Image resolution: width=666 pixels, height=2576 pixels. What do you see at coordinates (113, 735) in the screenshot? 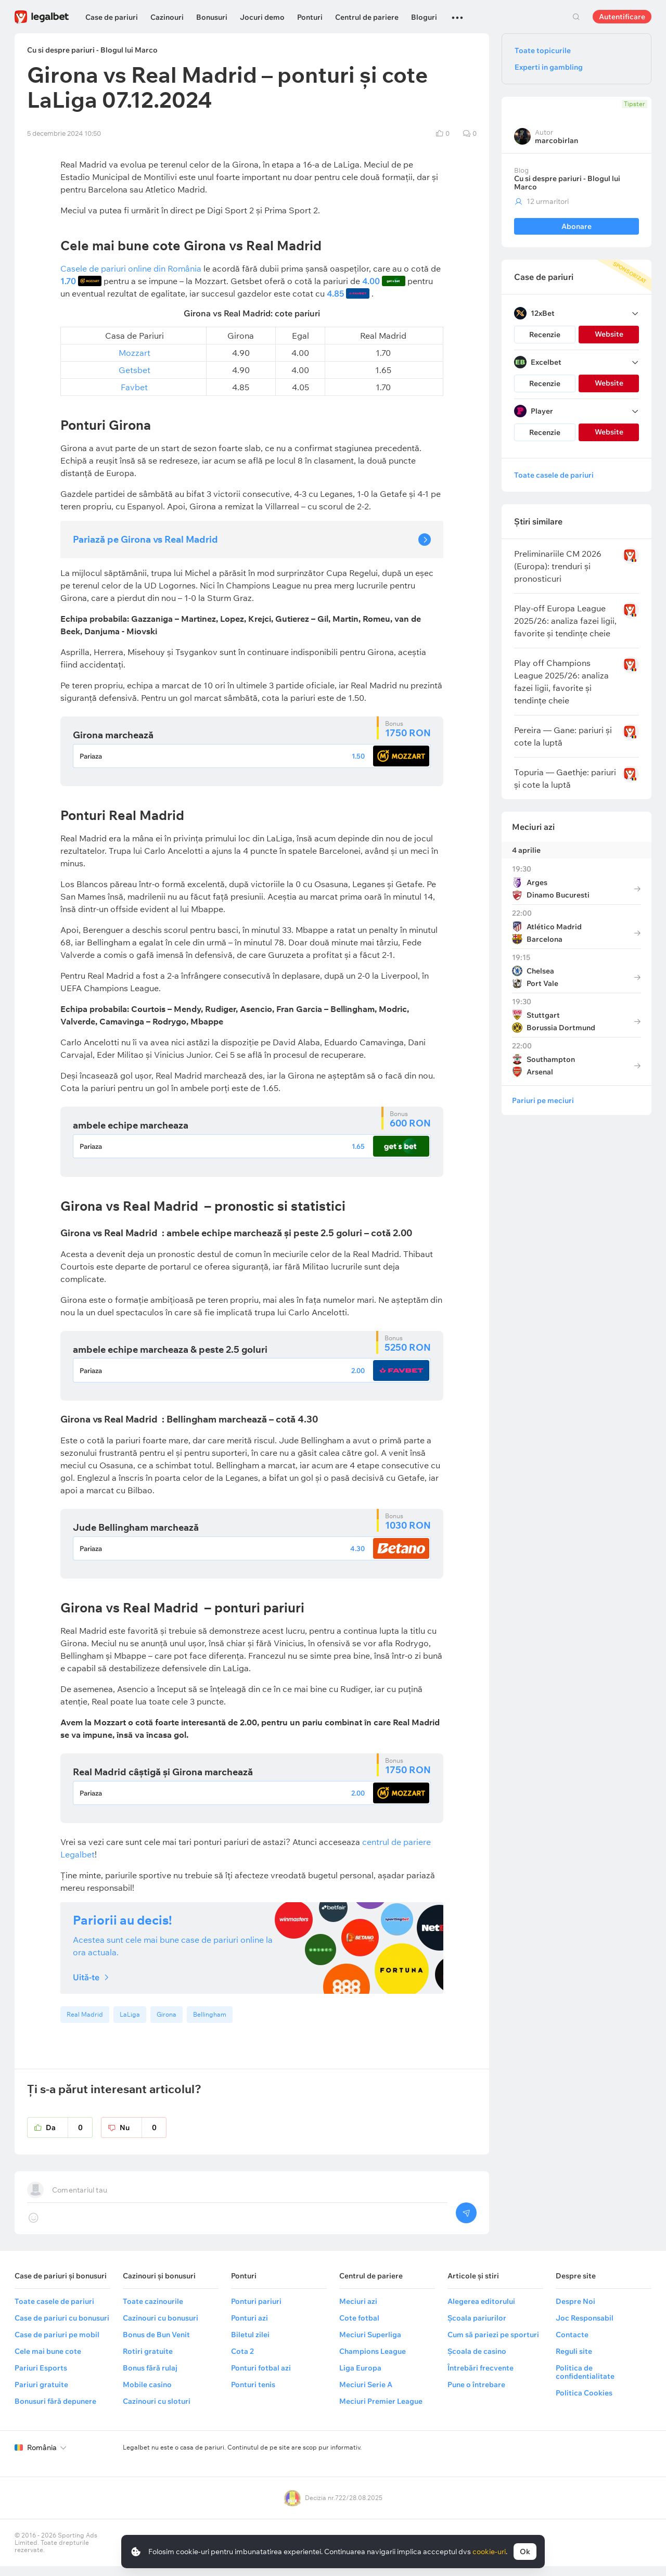
I see `Girona marchează` at bounding box center [113, 735].